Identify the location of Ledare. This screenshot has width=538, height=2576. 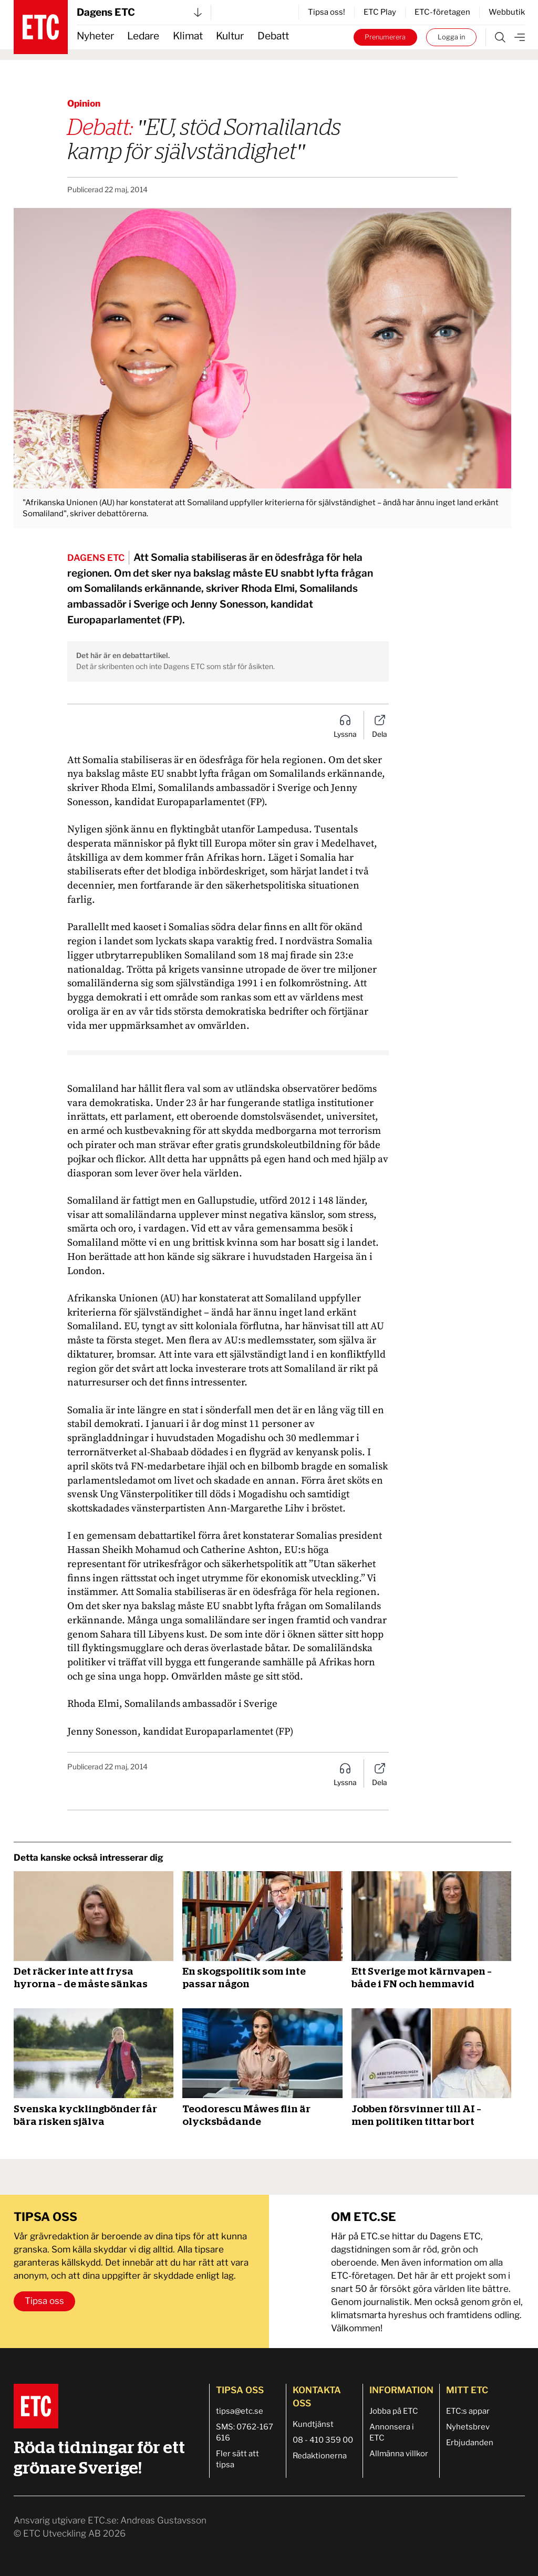
(143, 36).